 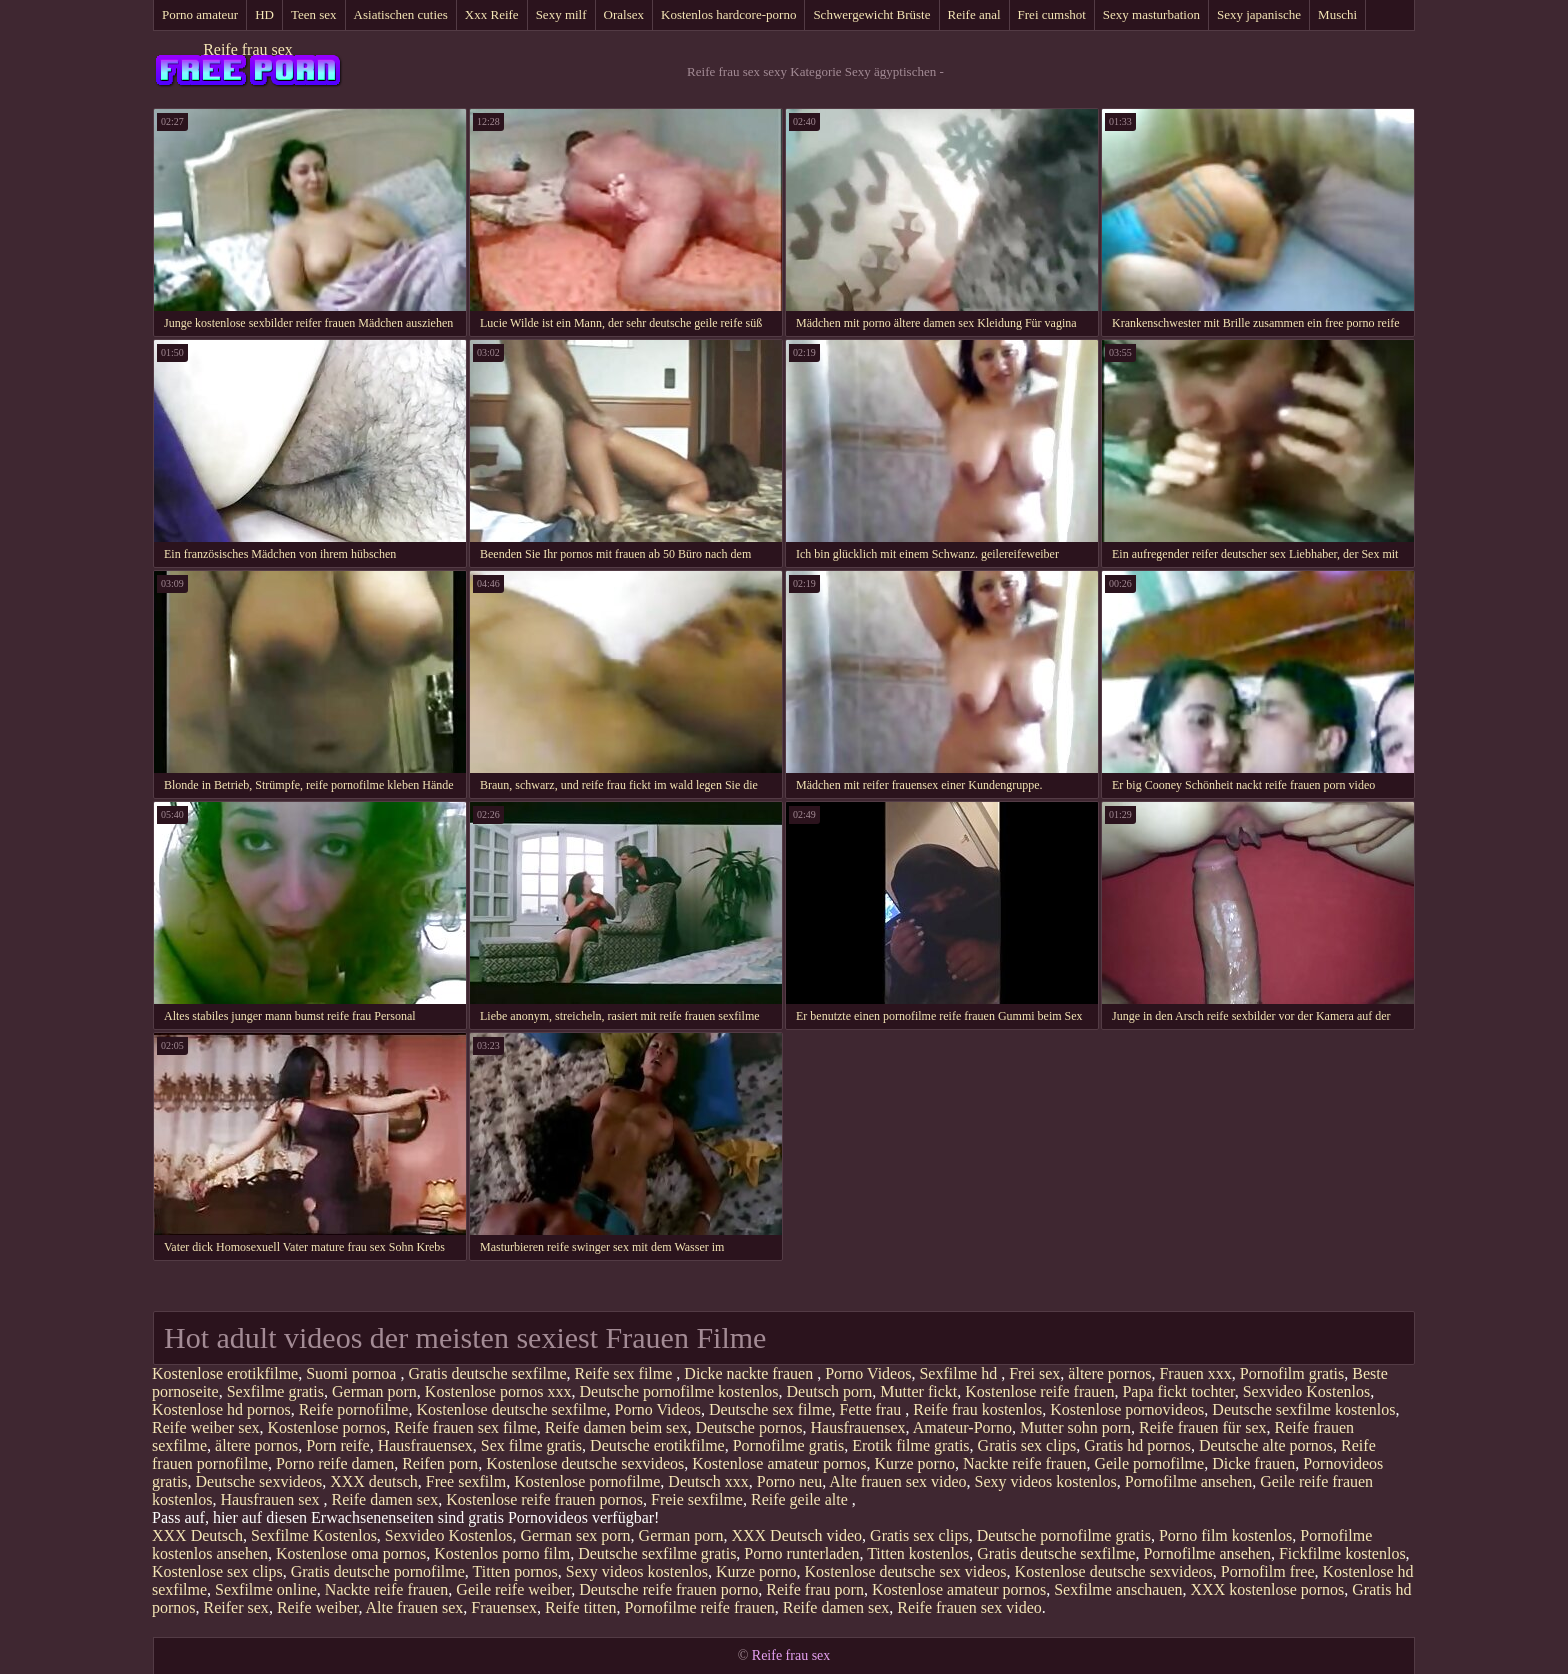 I want to click on Deutsche sexfilme kostenlos, so click(x=1303, y=1409).